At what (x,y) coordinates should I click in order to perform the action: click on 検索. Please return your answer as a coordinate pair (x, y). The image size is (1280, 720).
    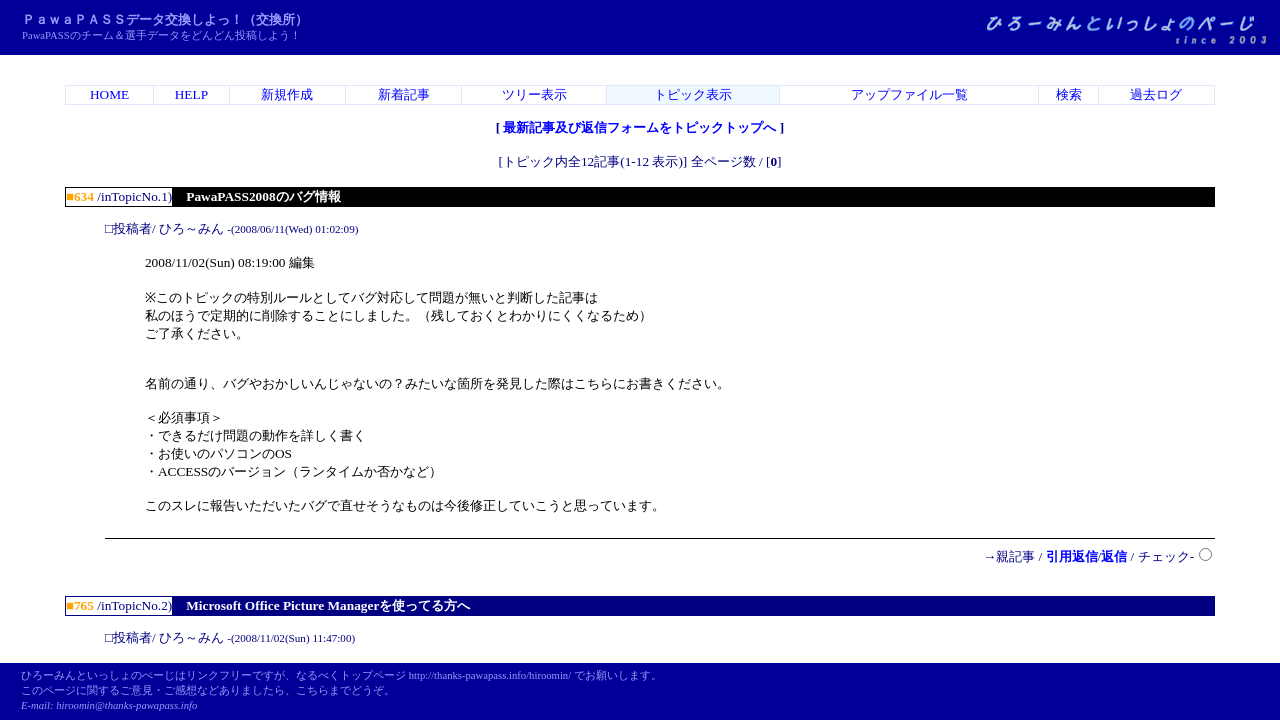
    Looking at the image, I should click on (1069, 94).